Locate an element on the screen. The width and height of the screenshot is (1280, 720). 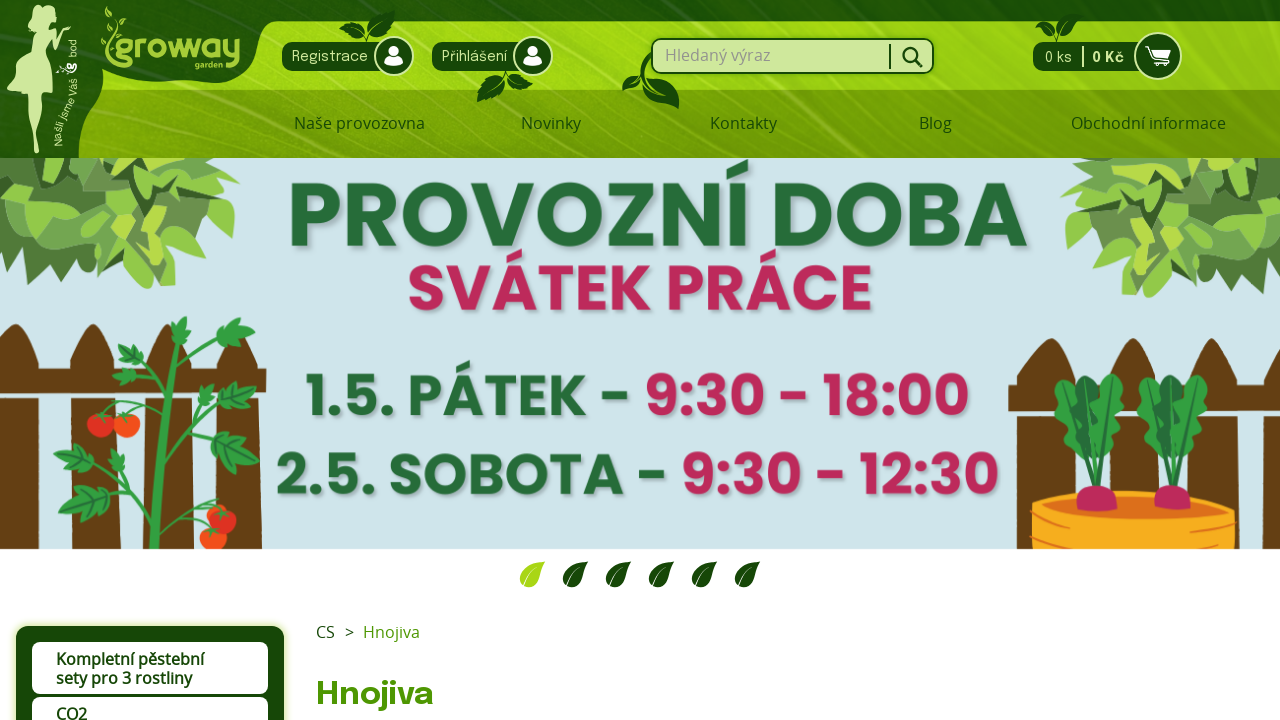
5 [tab] is located at coordinates (704, 574).